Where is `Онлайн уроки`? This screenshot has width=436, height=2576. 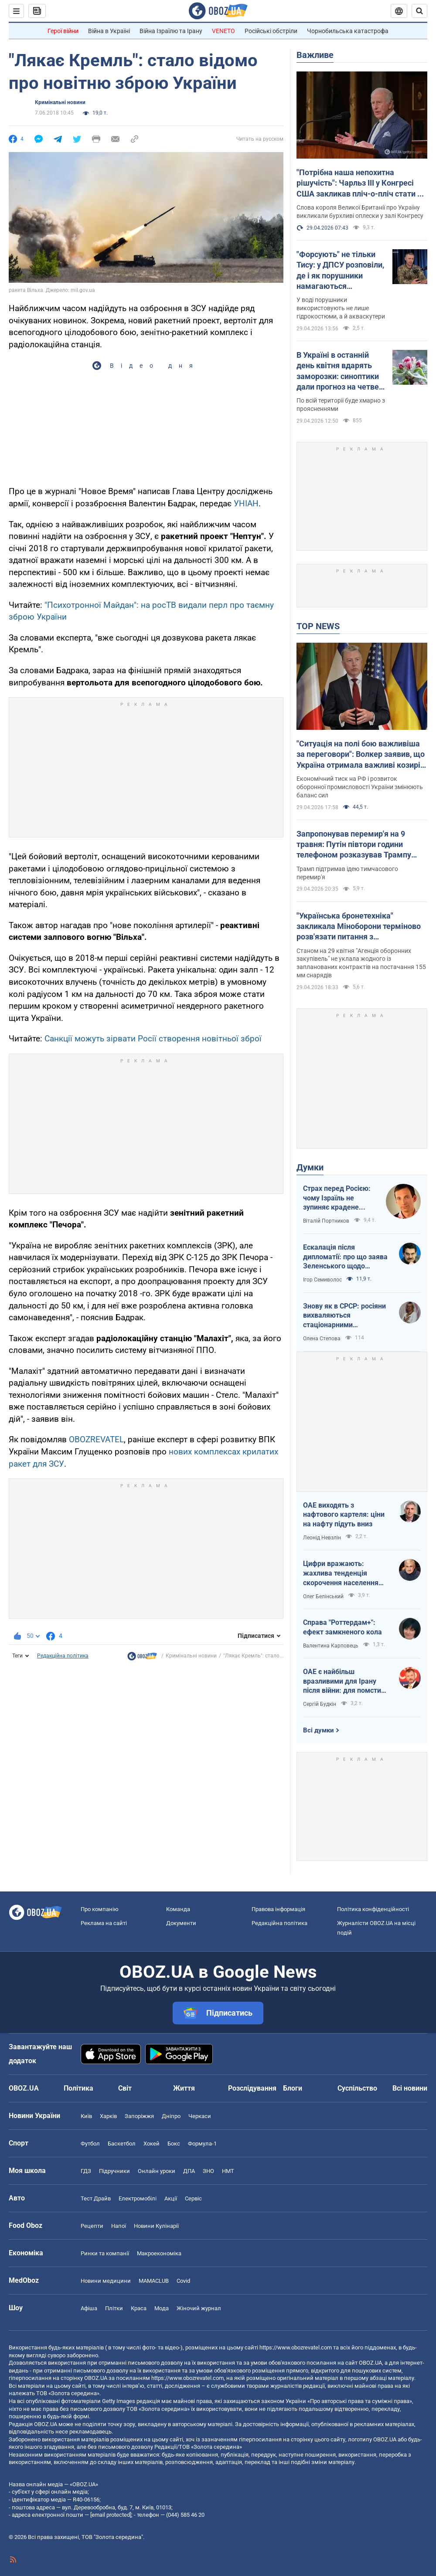 Онлайн уроки is located at coordinates (156, 2171).